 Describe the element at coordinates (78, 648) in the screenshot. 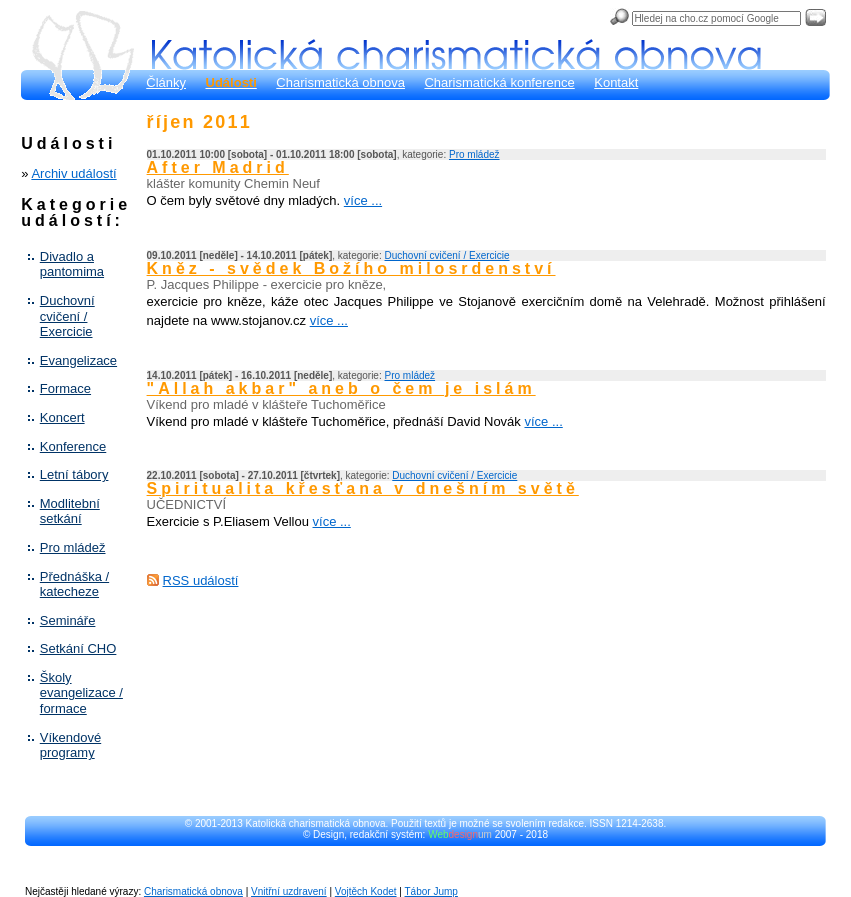

I see `Setkání CHO` at that location.